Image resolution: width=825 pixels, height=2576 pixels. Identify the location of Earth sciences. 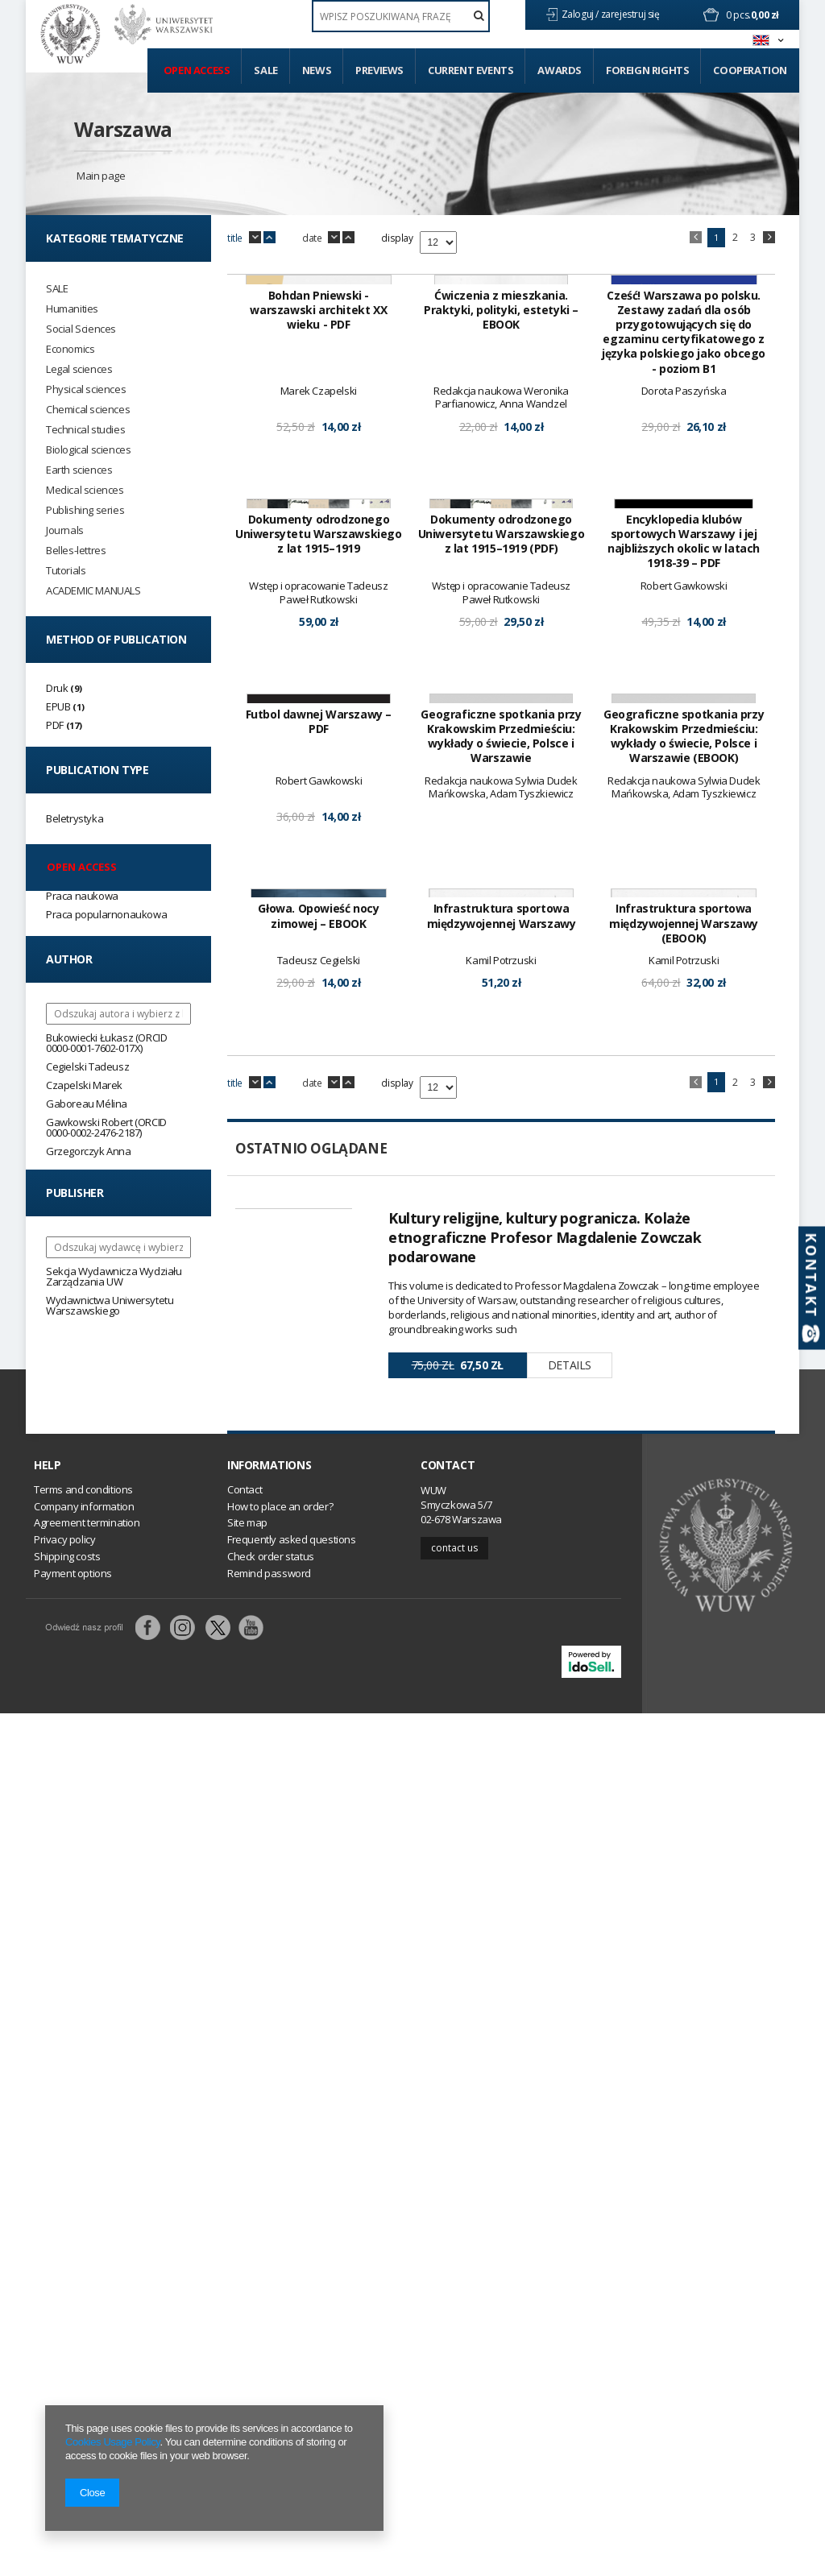
(79, 470).